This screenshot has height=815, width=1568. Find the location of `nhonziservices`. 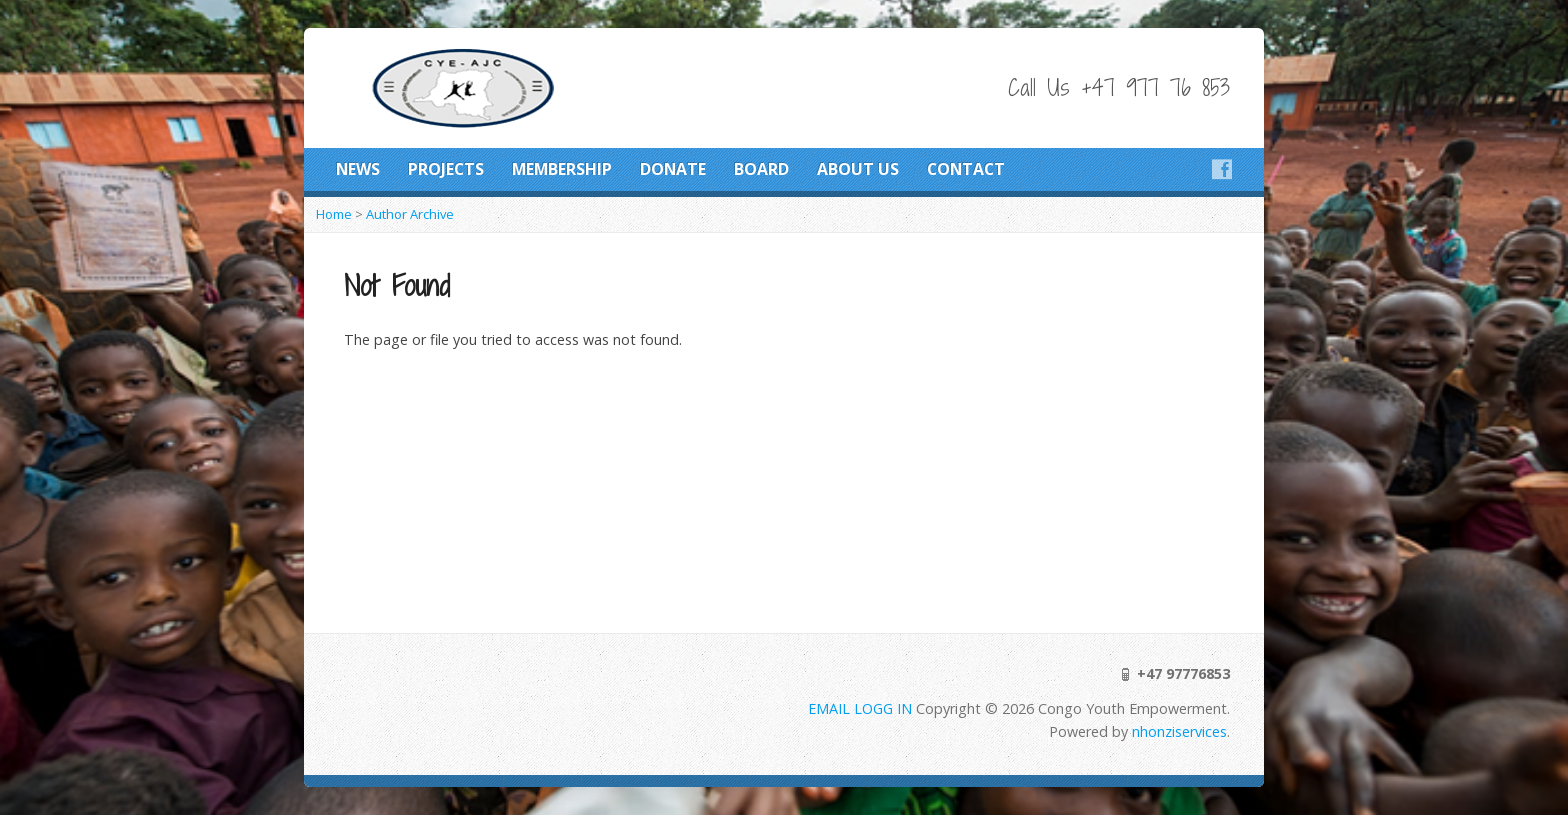

nhonziservices is located at coordinates (1179, 731).